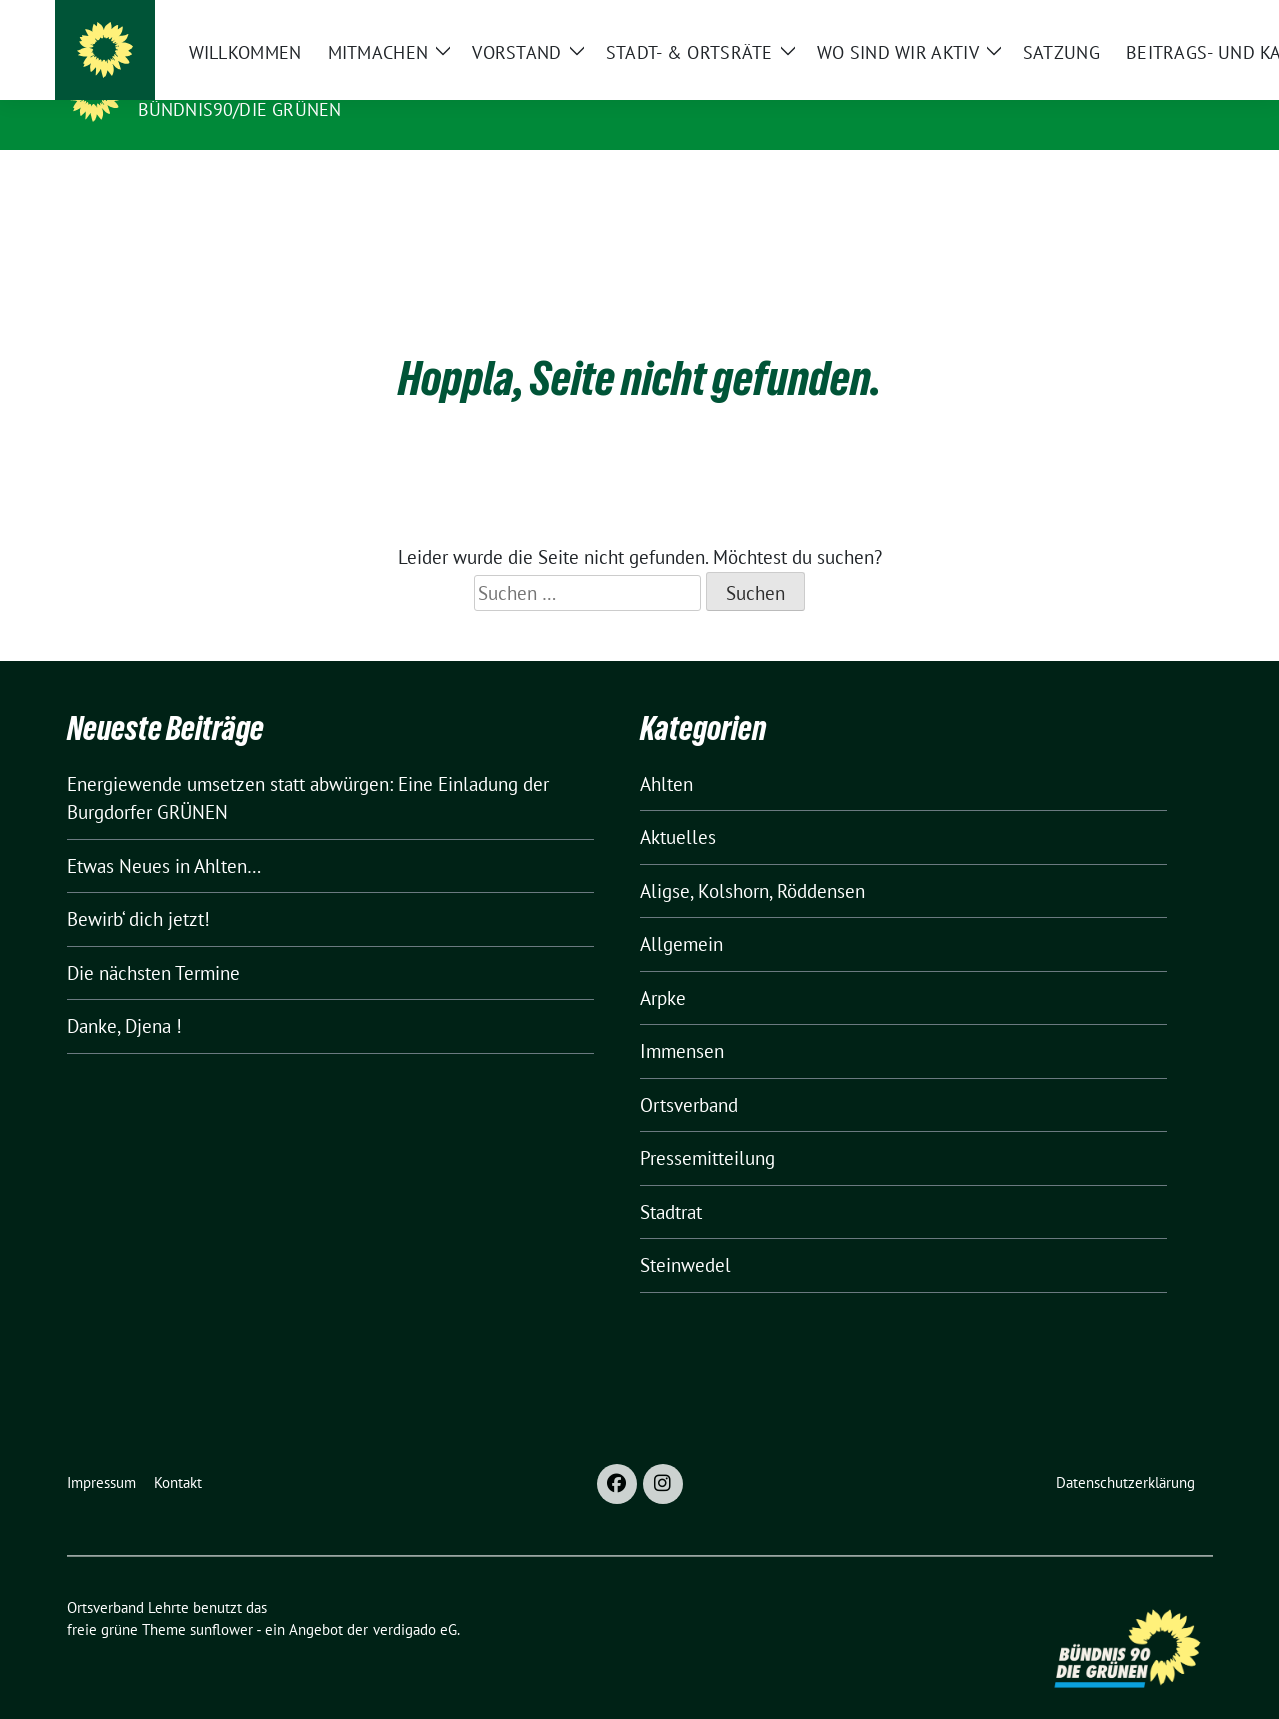  I want to click on Bewirb‘ dich jetzt!, so click(138, 888).